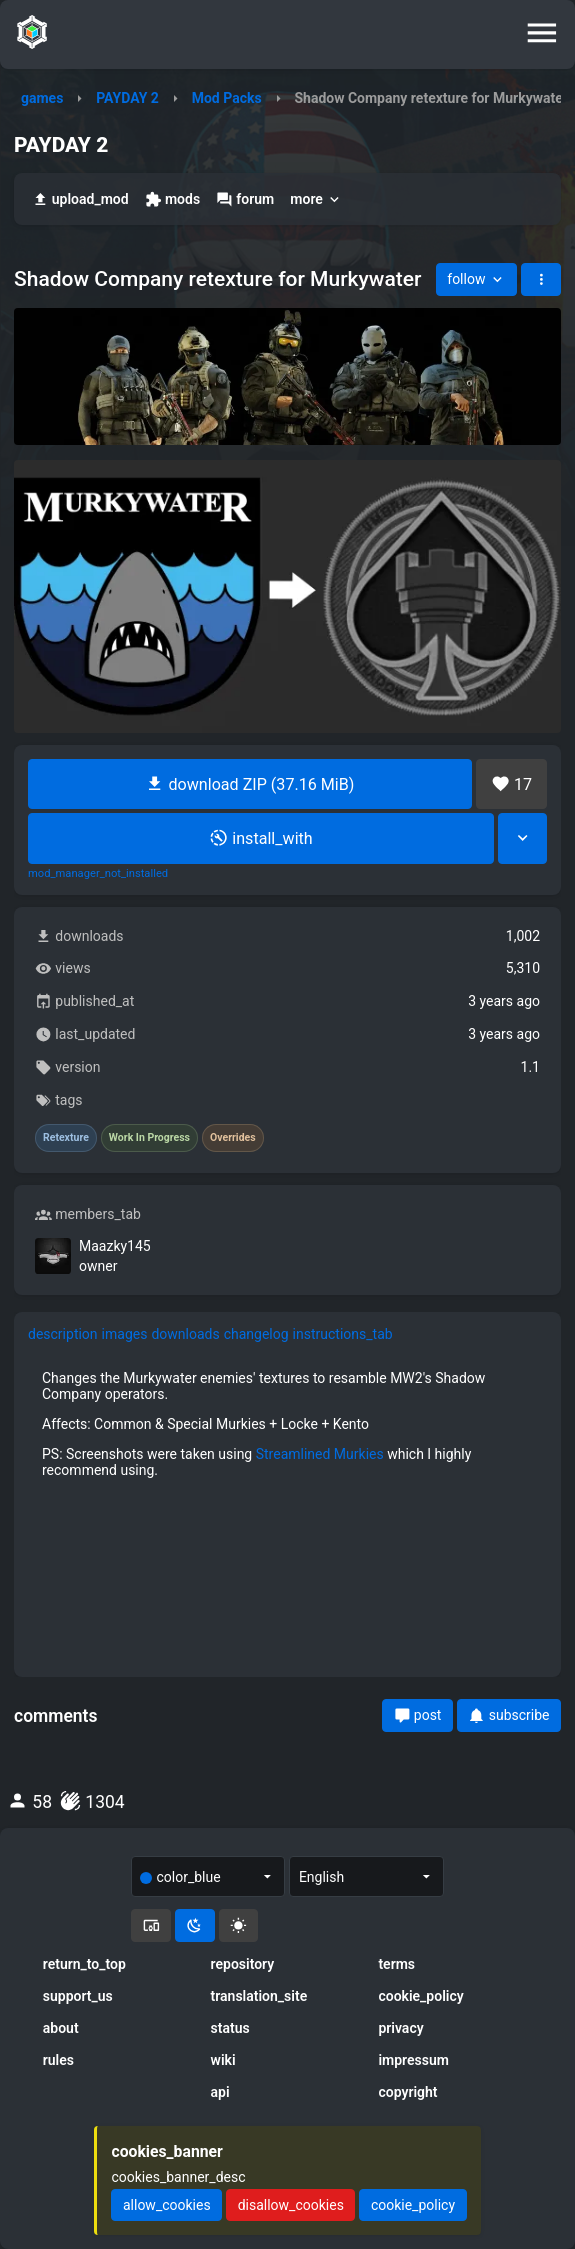 This screenshot has height=2249, width=575. What do you see at coordinates (172, 199) in the screenshot?
I see `mods` at bounding box center [172, 199].